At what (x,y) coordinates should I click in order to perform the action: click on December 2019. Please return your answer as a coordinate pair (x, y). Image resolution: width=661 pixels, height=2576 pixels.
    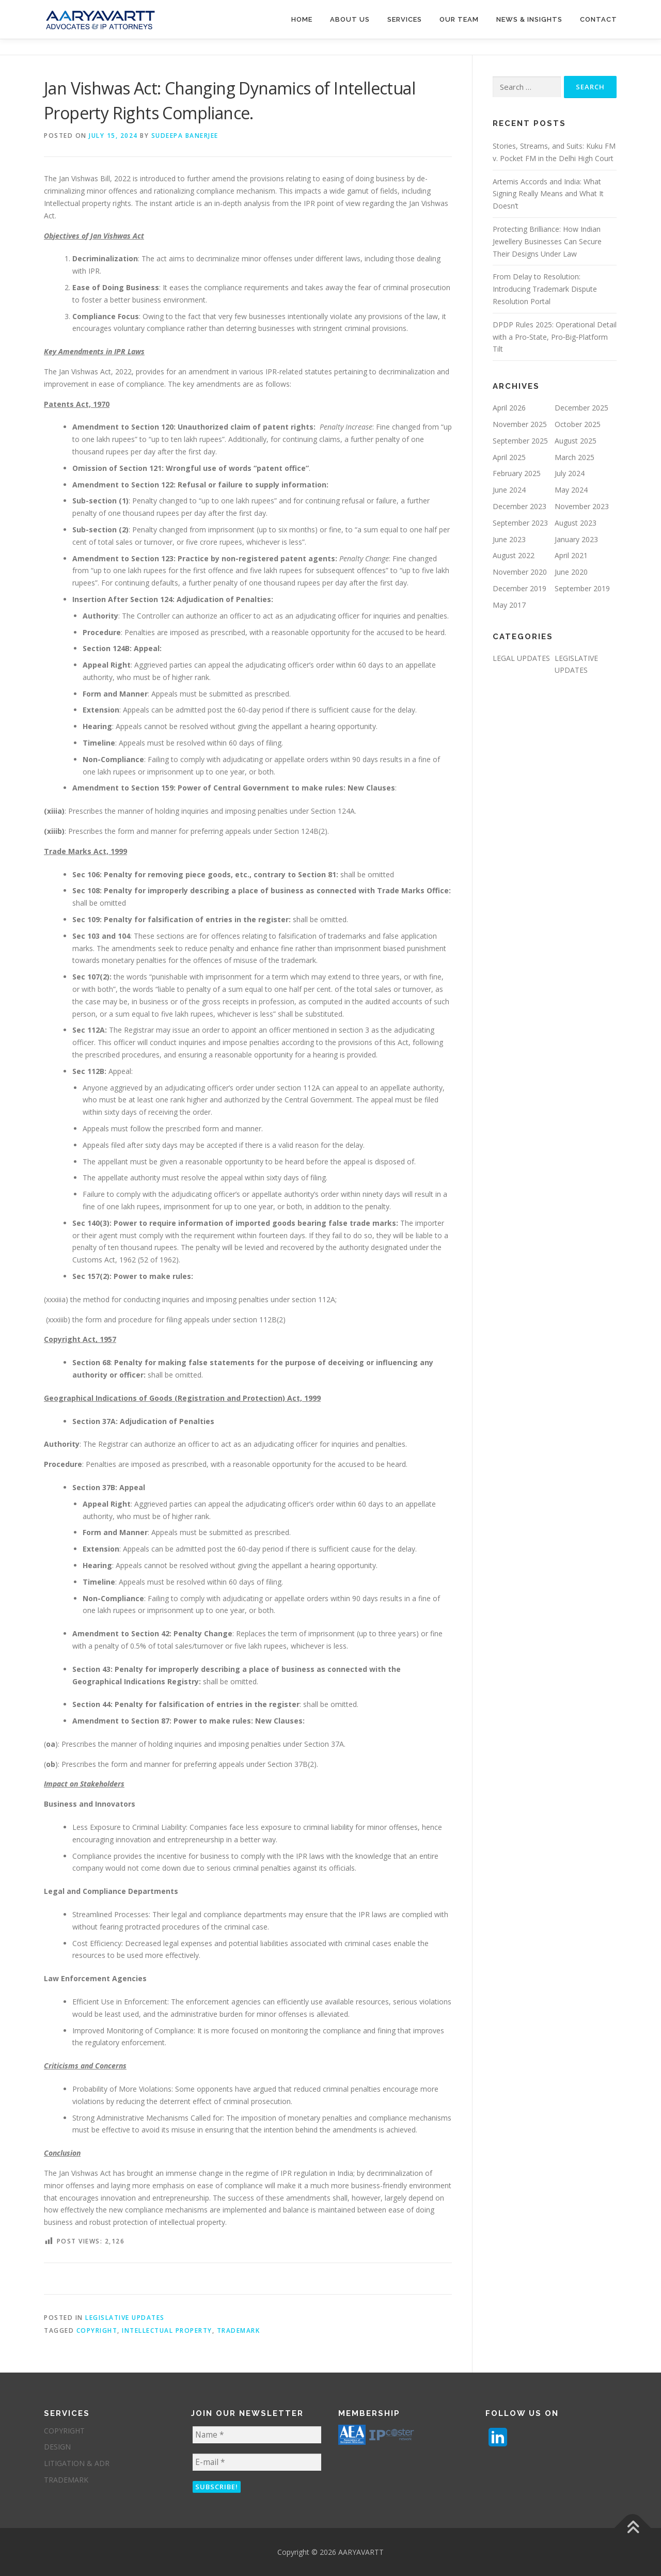
    Looking at the image, I should click on (519, 588).